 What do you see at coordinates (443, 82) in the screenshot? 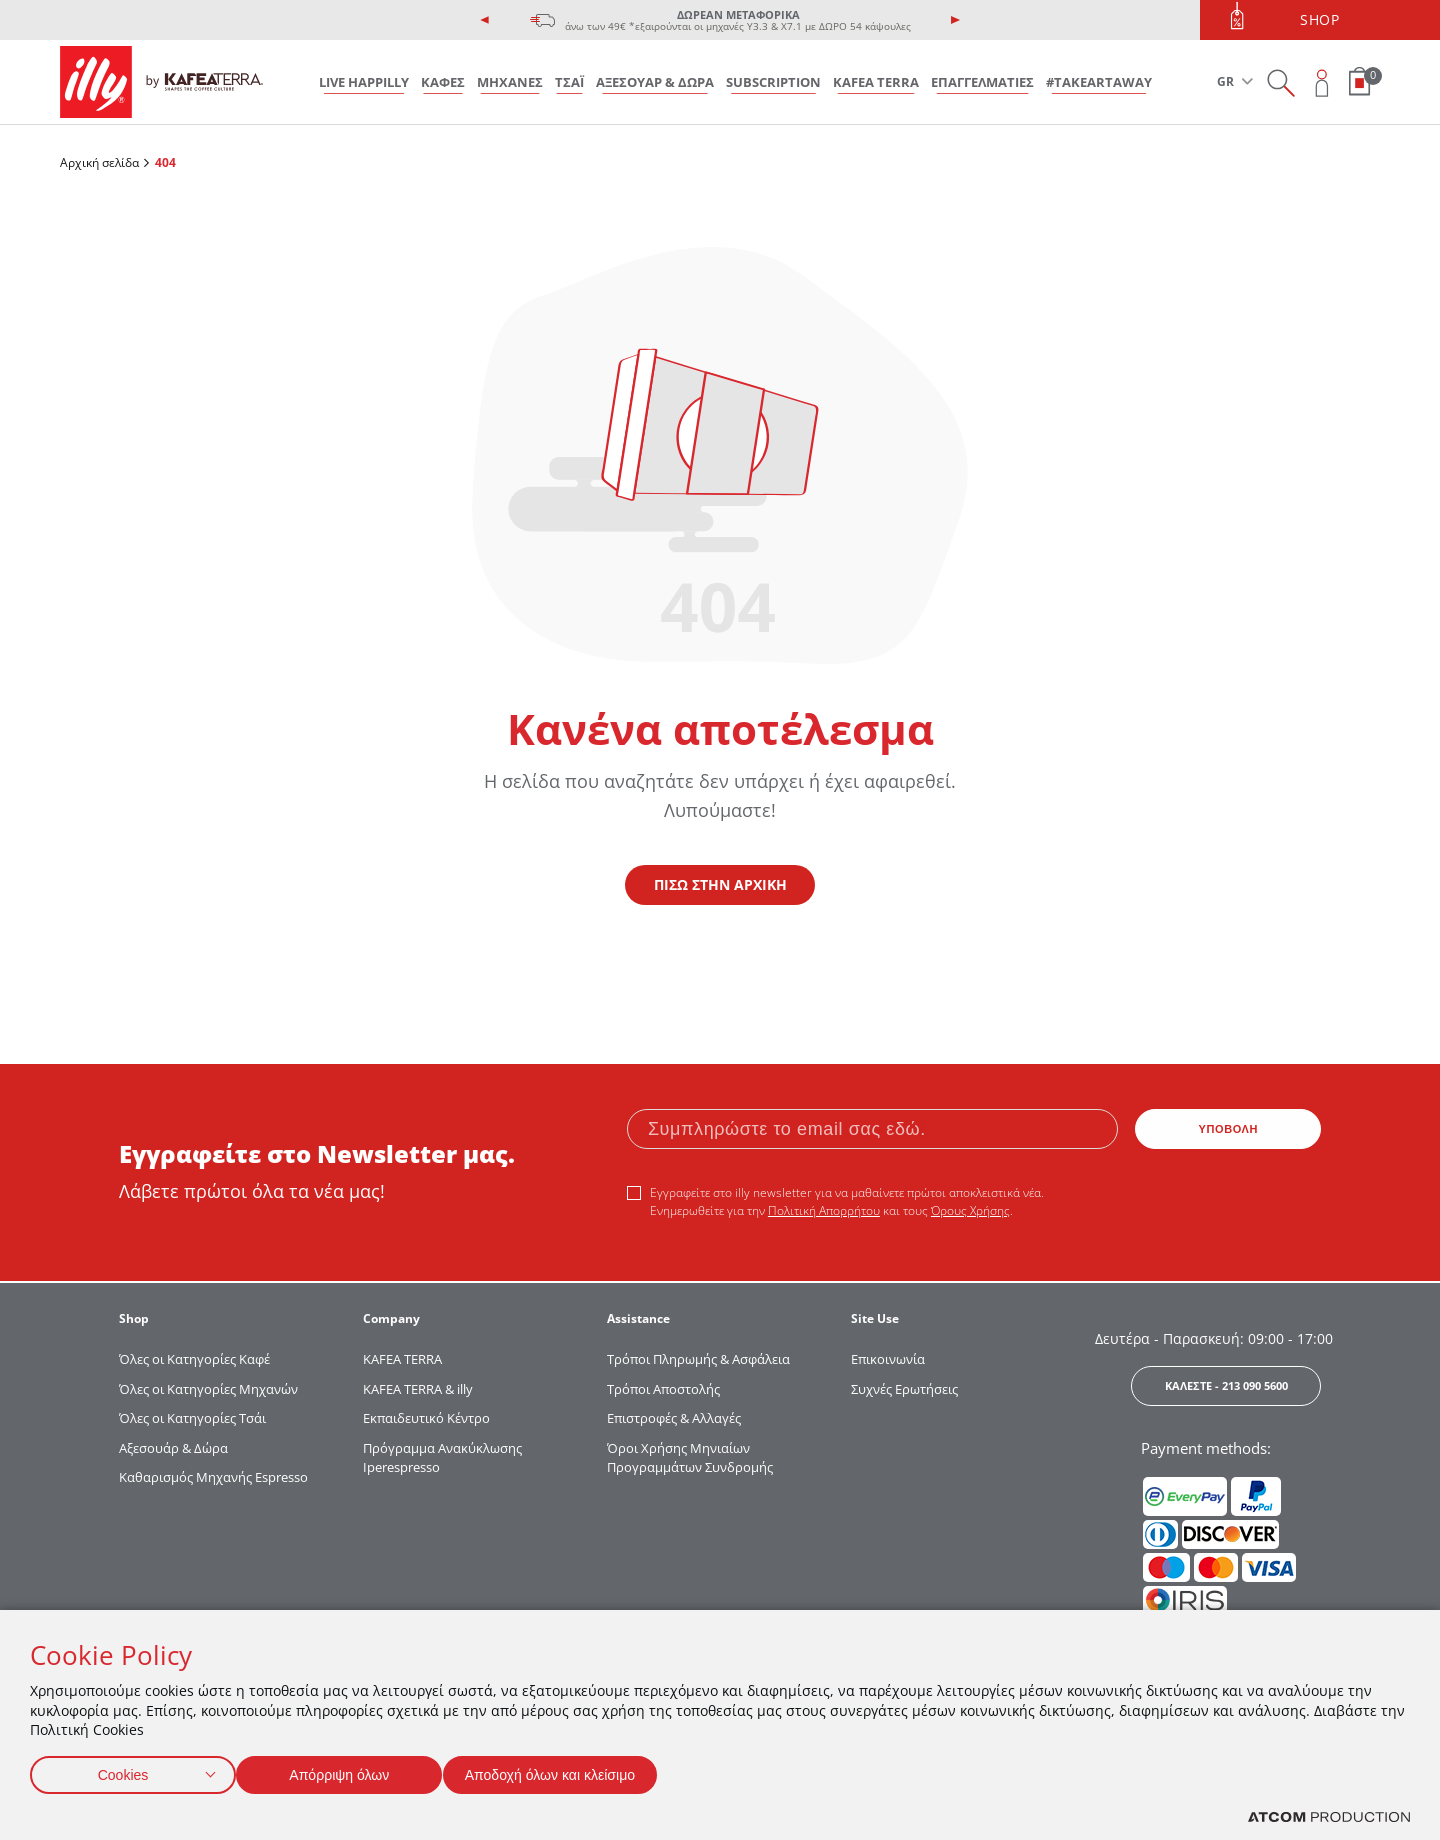
I see `ΚΑΦΕΣ` at bounding box center [443, 82].